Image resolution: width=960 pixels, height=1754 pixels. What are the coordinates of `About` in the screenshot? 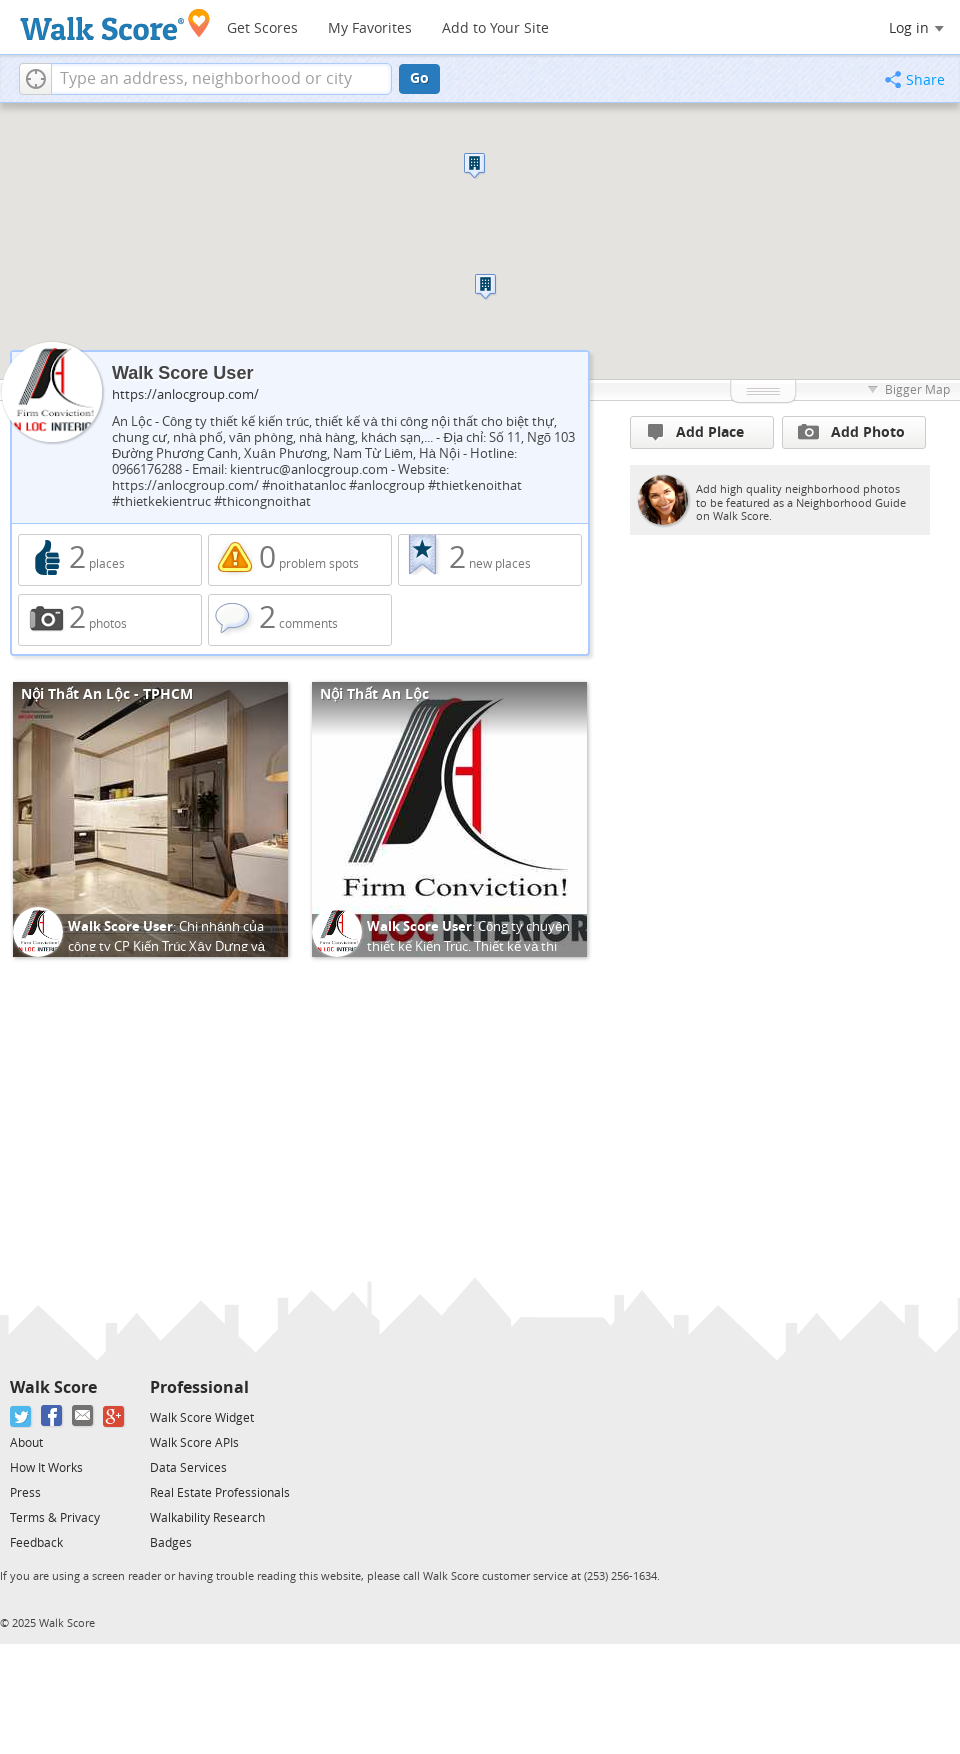 It's located at (26, 1443).